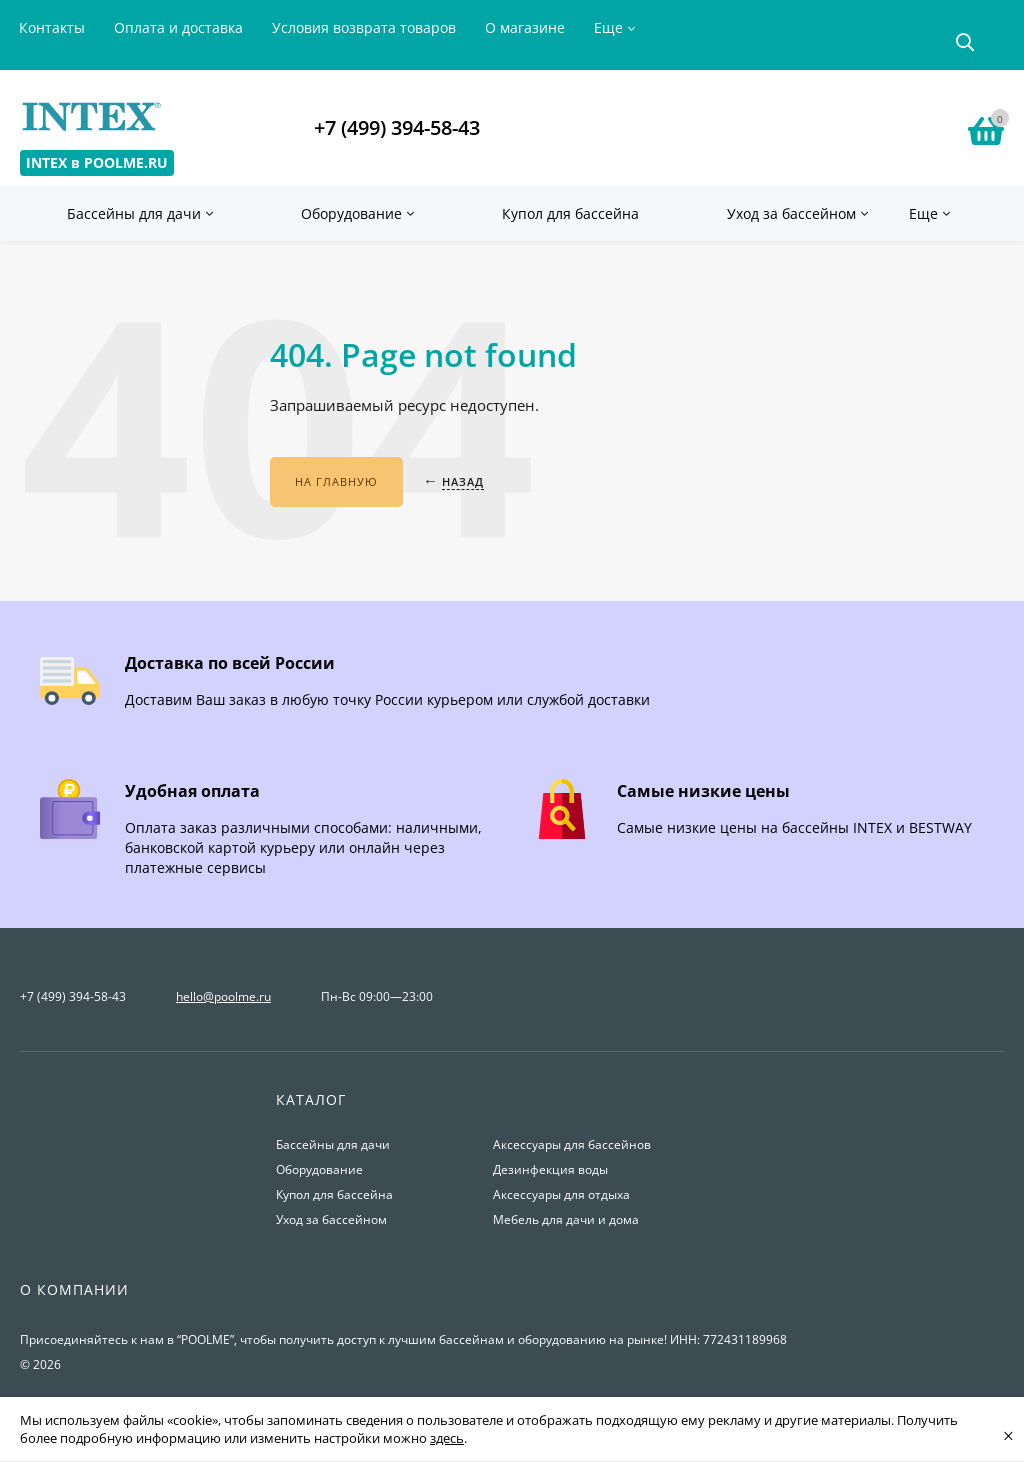 This screenshot has width=1024, height=1462. Describe the element at coordinates (364, 27) in the screenshot. I see `Условия возврата товаров` at that location.